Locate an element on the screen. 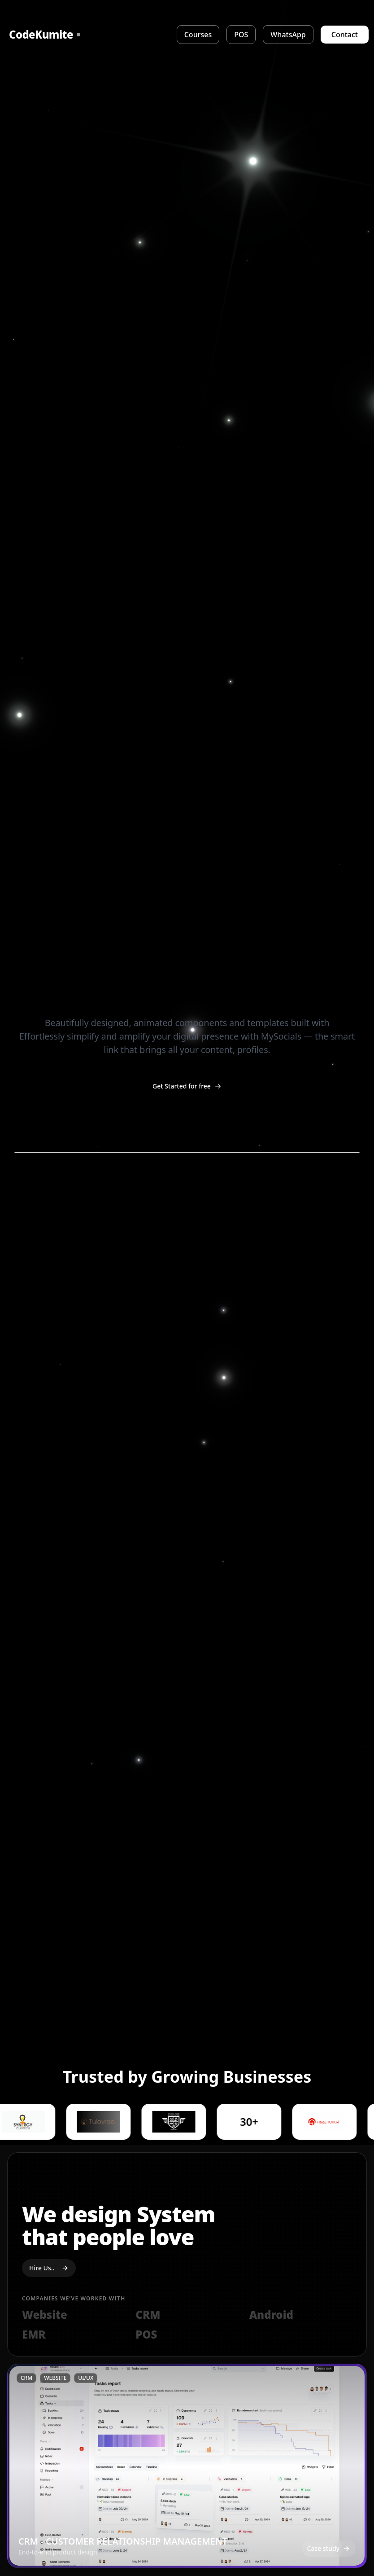 This screenshot has height=2576, width=374. Courses [View Courses] is located at coordinates (198, 34).